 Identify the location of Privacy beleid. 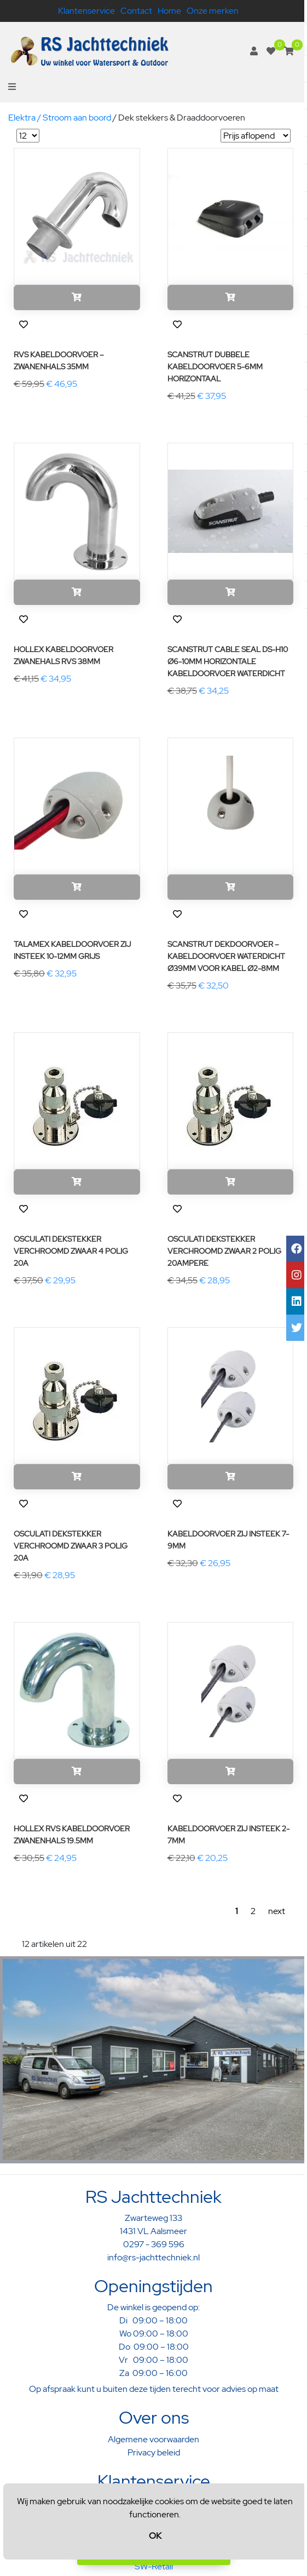
(154, 2452).